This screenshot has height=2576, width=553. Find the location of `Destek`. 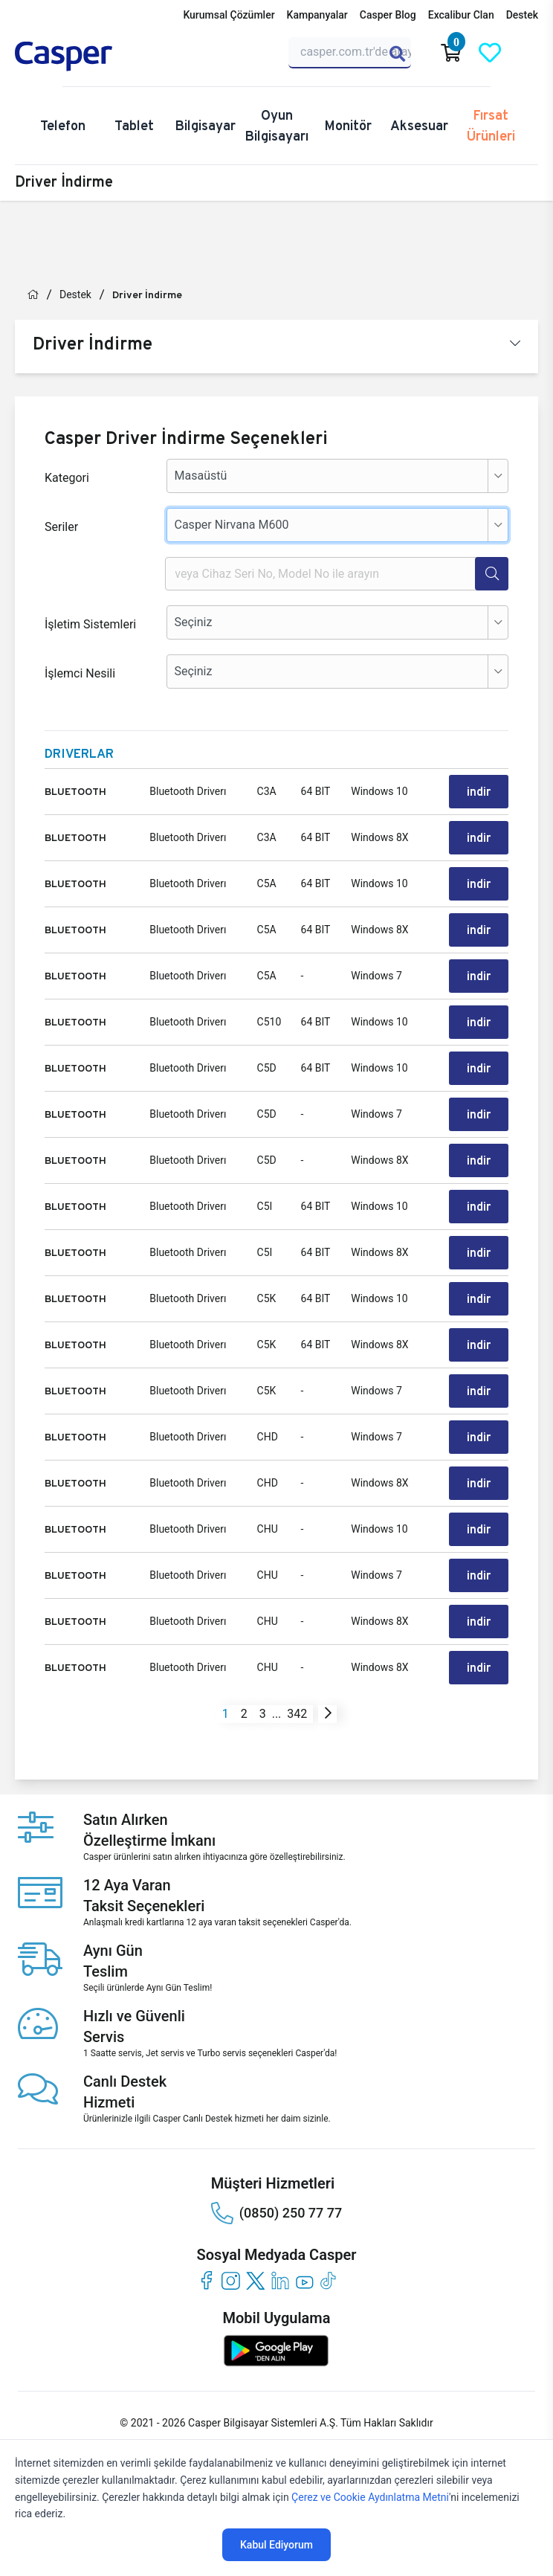

Destek is located at coordinates (522, 15).